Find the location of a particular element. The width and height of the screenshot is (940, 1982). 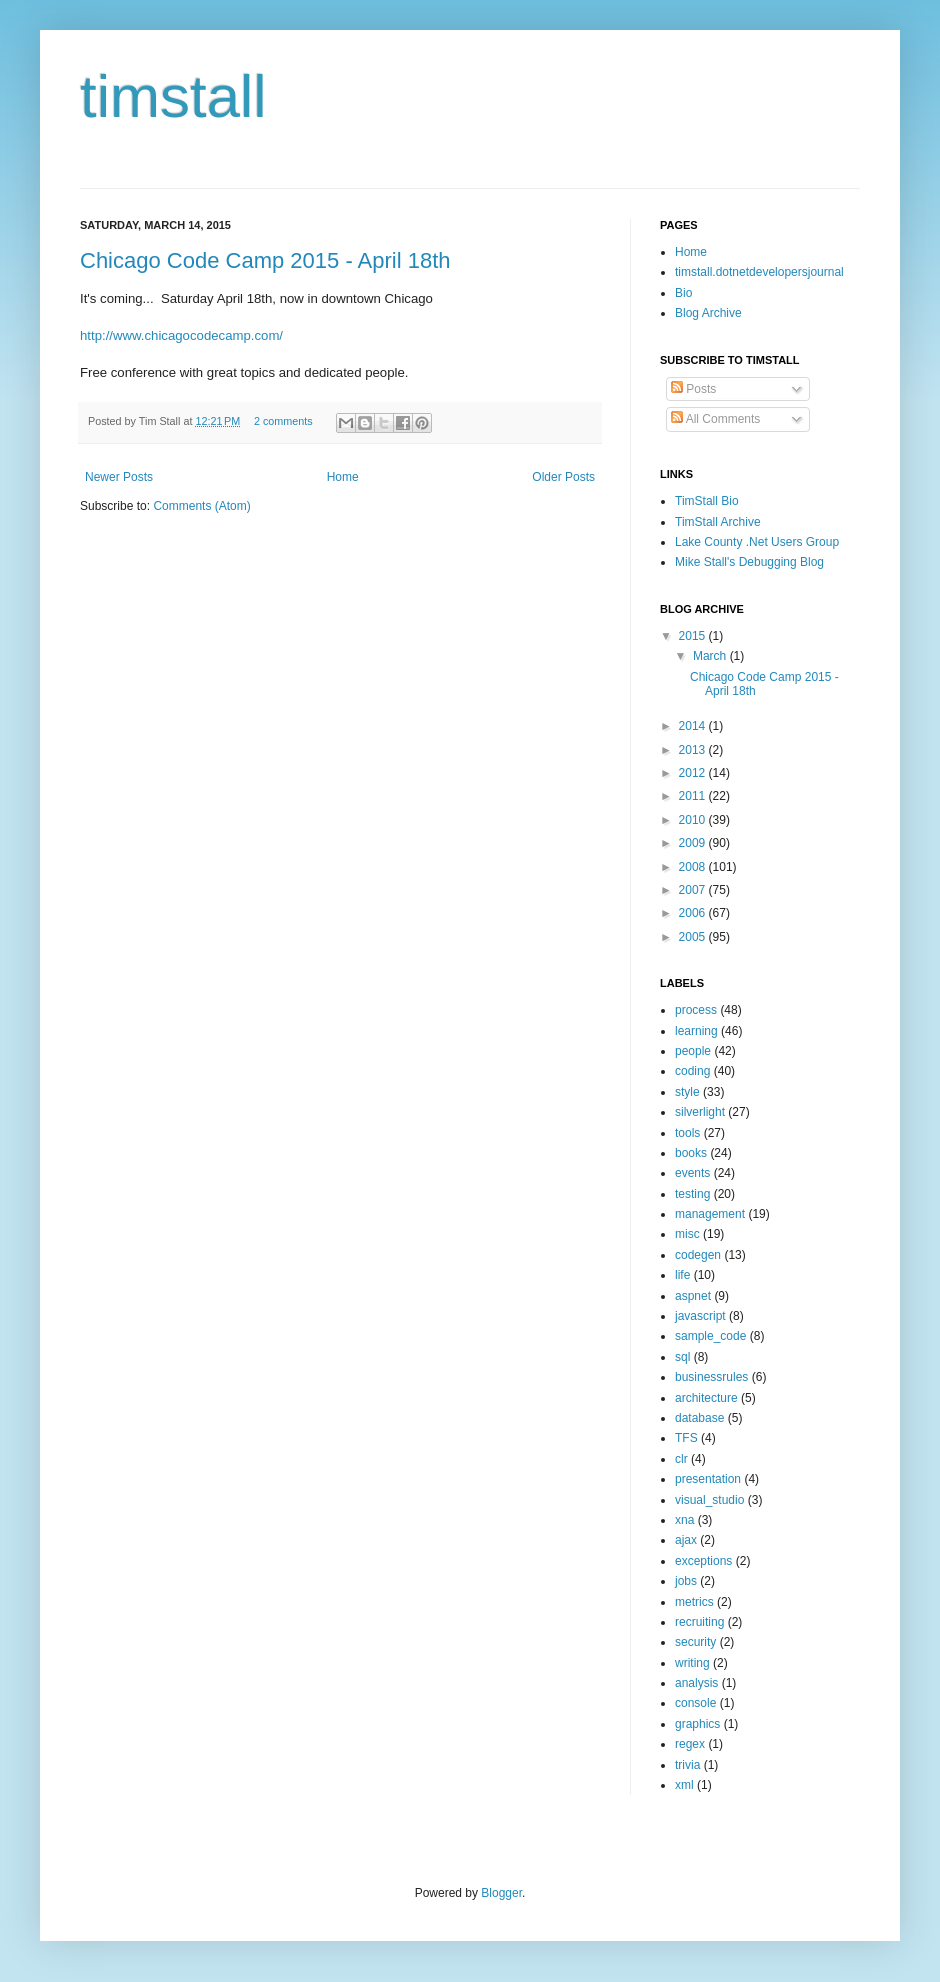

xml is located at coordinates (684, 1785).